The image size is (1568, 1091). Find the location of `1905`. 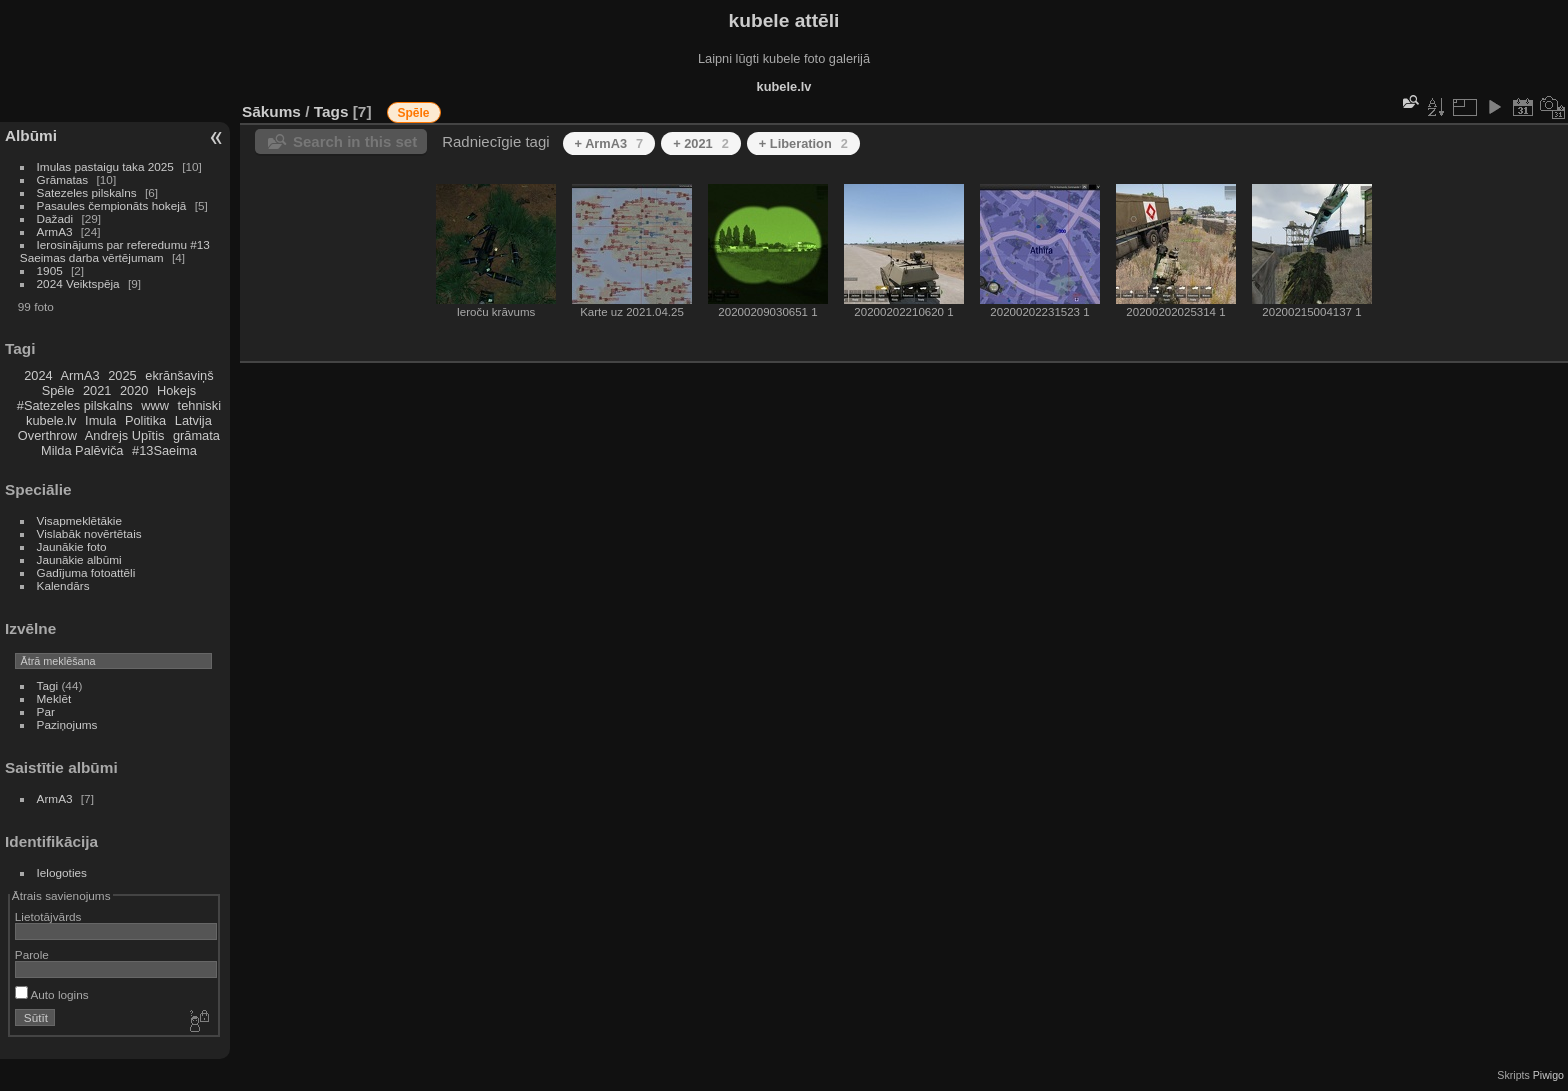

1905 is located at coordinates (50, 270).